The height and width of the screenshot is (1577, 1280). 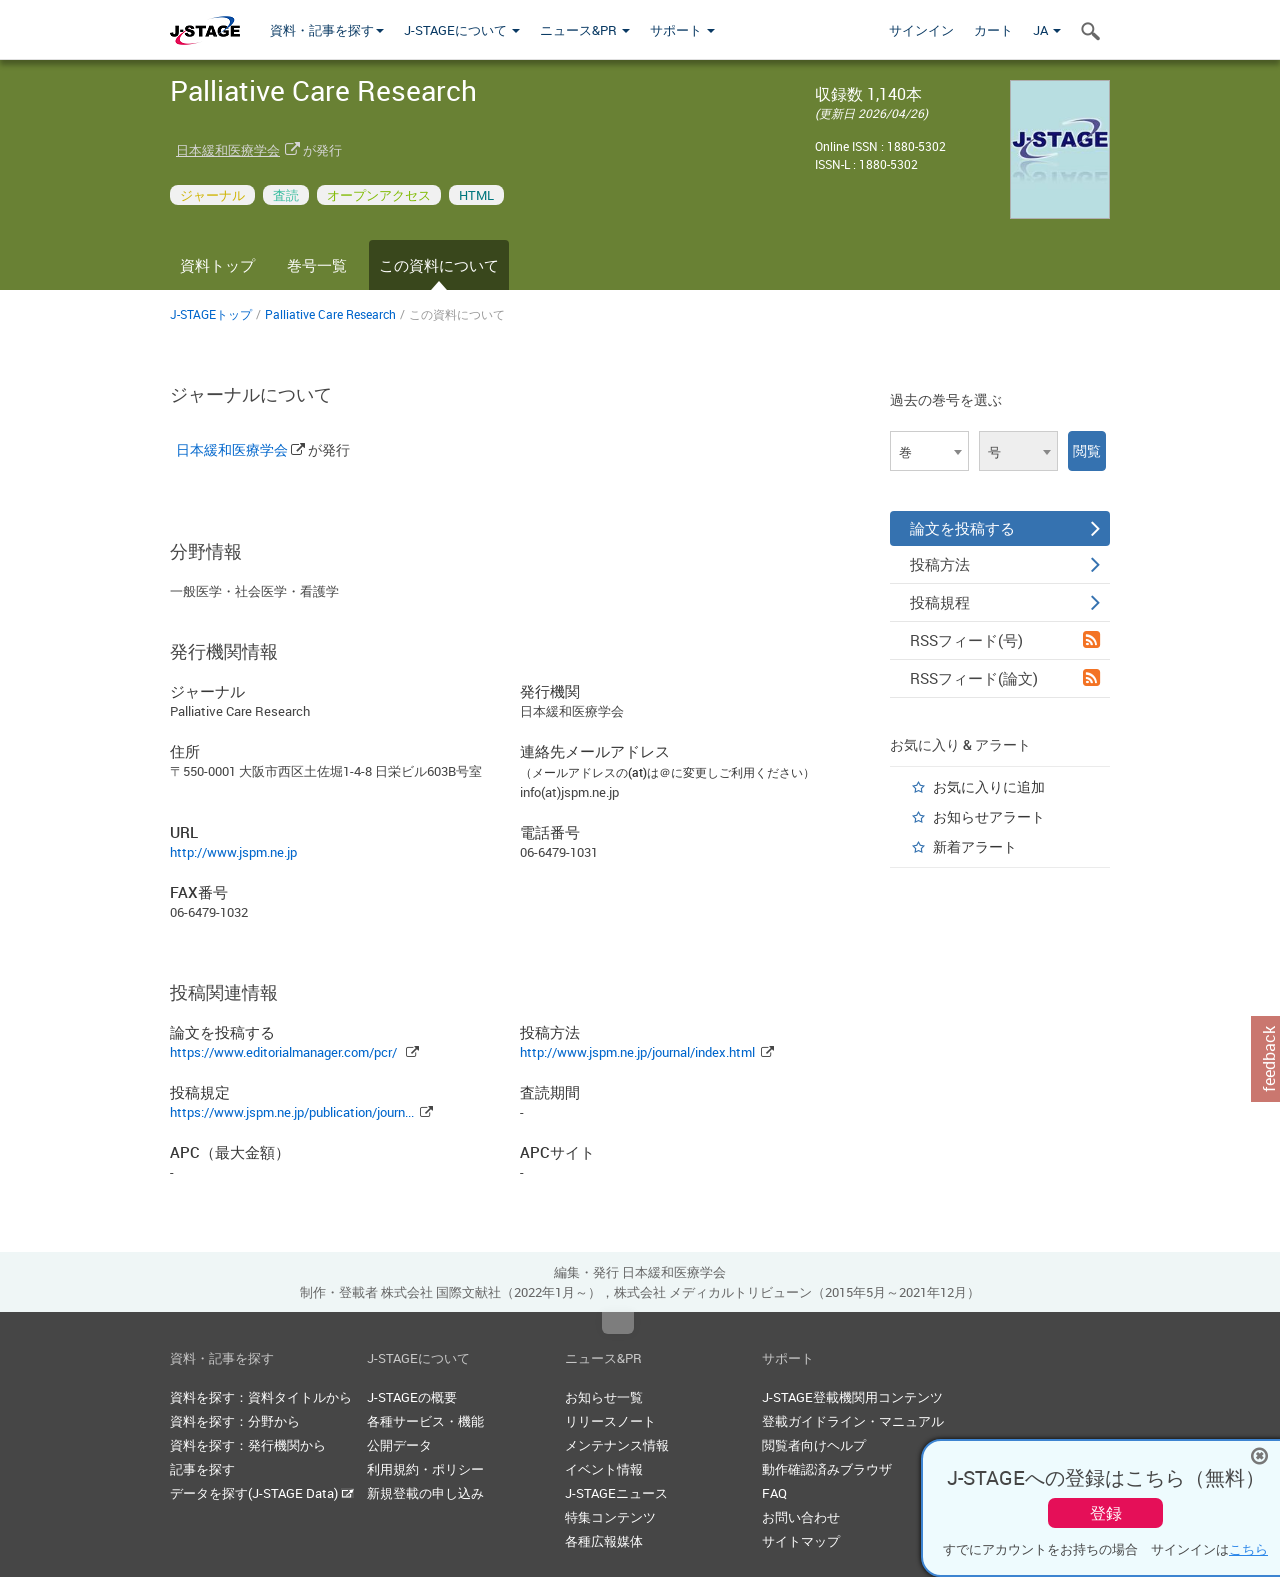 I want to click on データを探す(J-STAGE Data), so click(x=262, y=1493).